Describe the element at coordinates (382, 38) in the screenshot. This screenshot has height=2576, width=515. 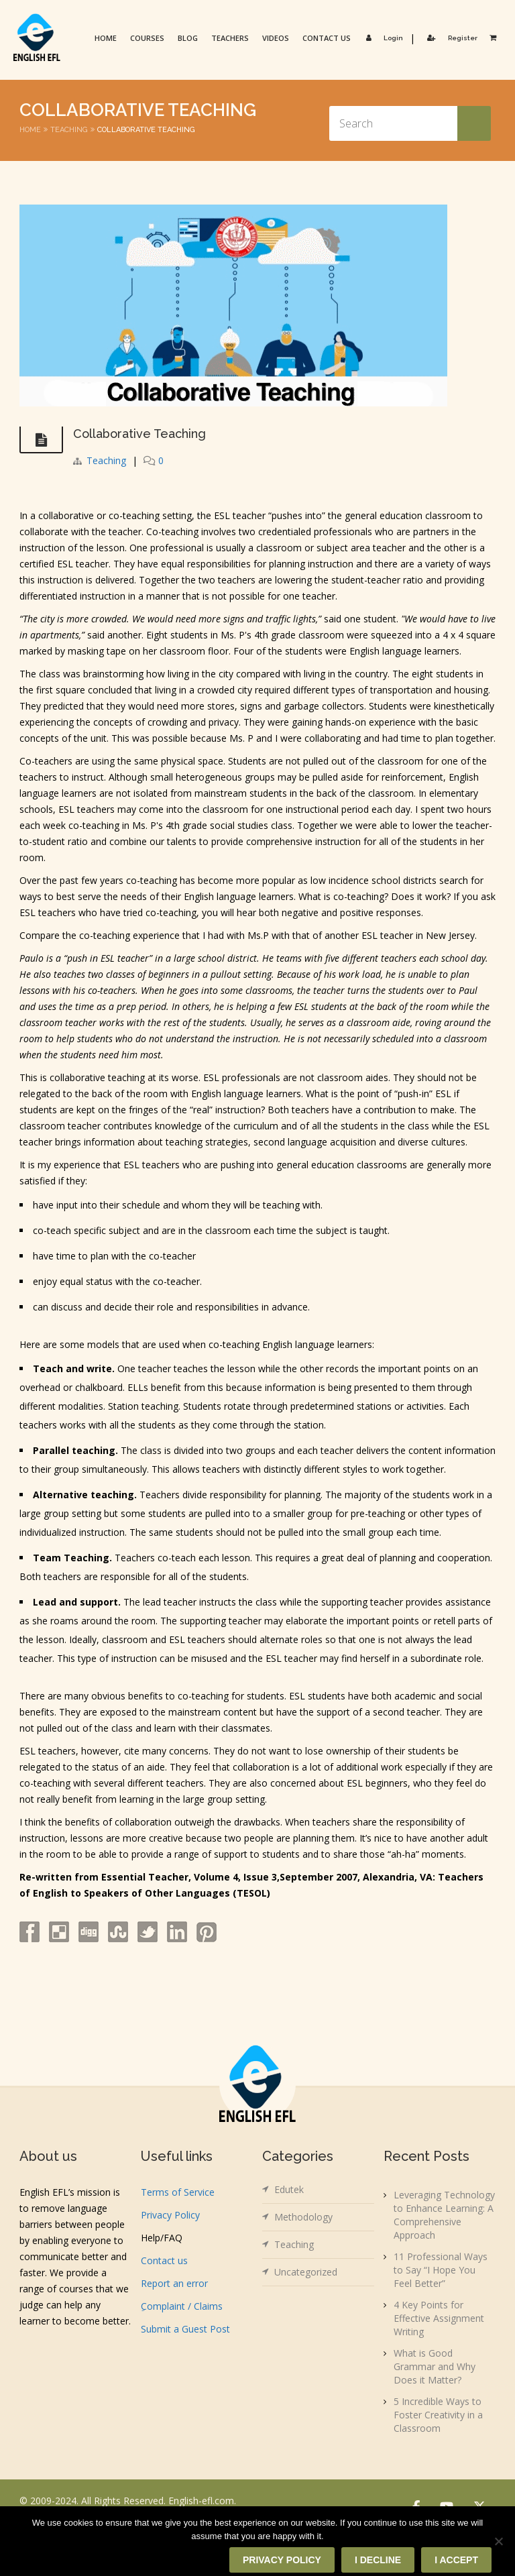
I see `Login` at that location.